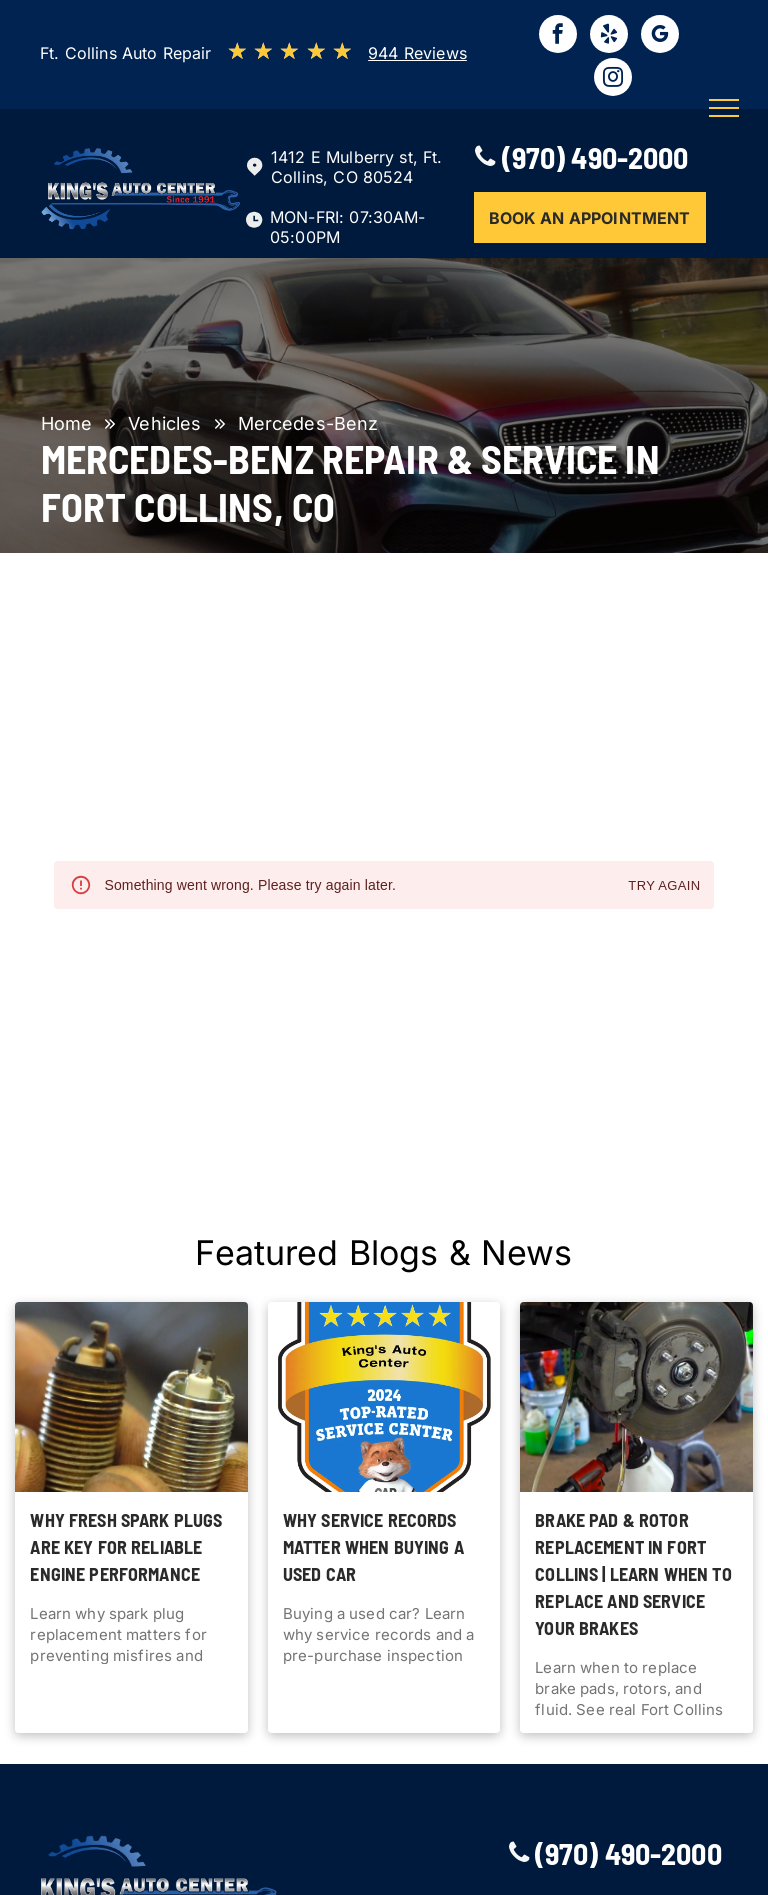 This screenshot has width=768, height=1895. Describe the element at coordinates (558, 36) in the screenshot. I see `[facebook]` at that location.